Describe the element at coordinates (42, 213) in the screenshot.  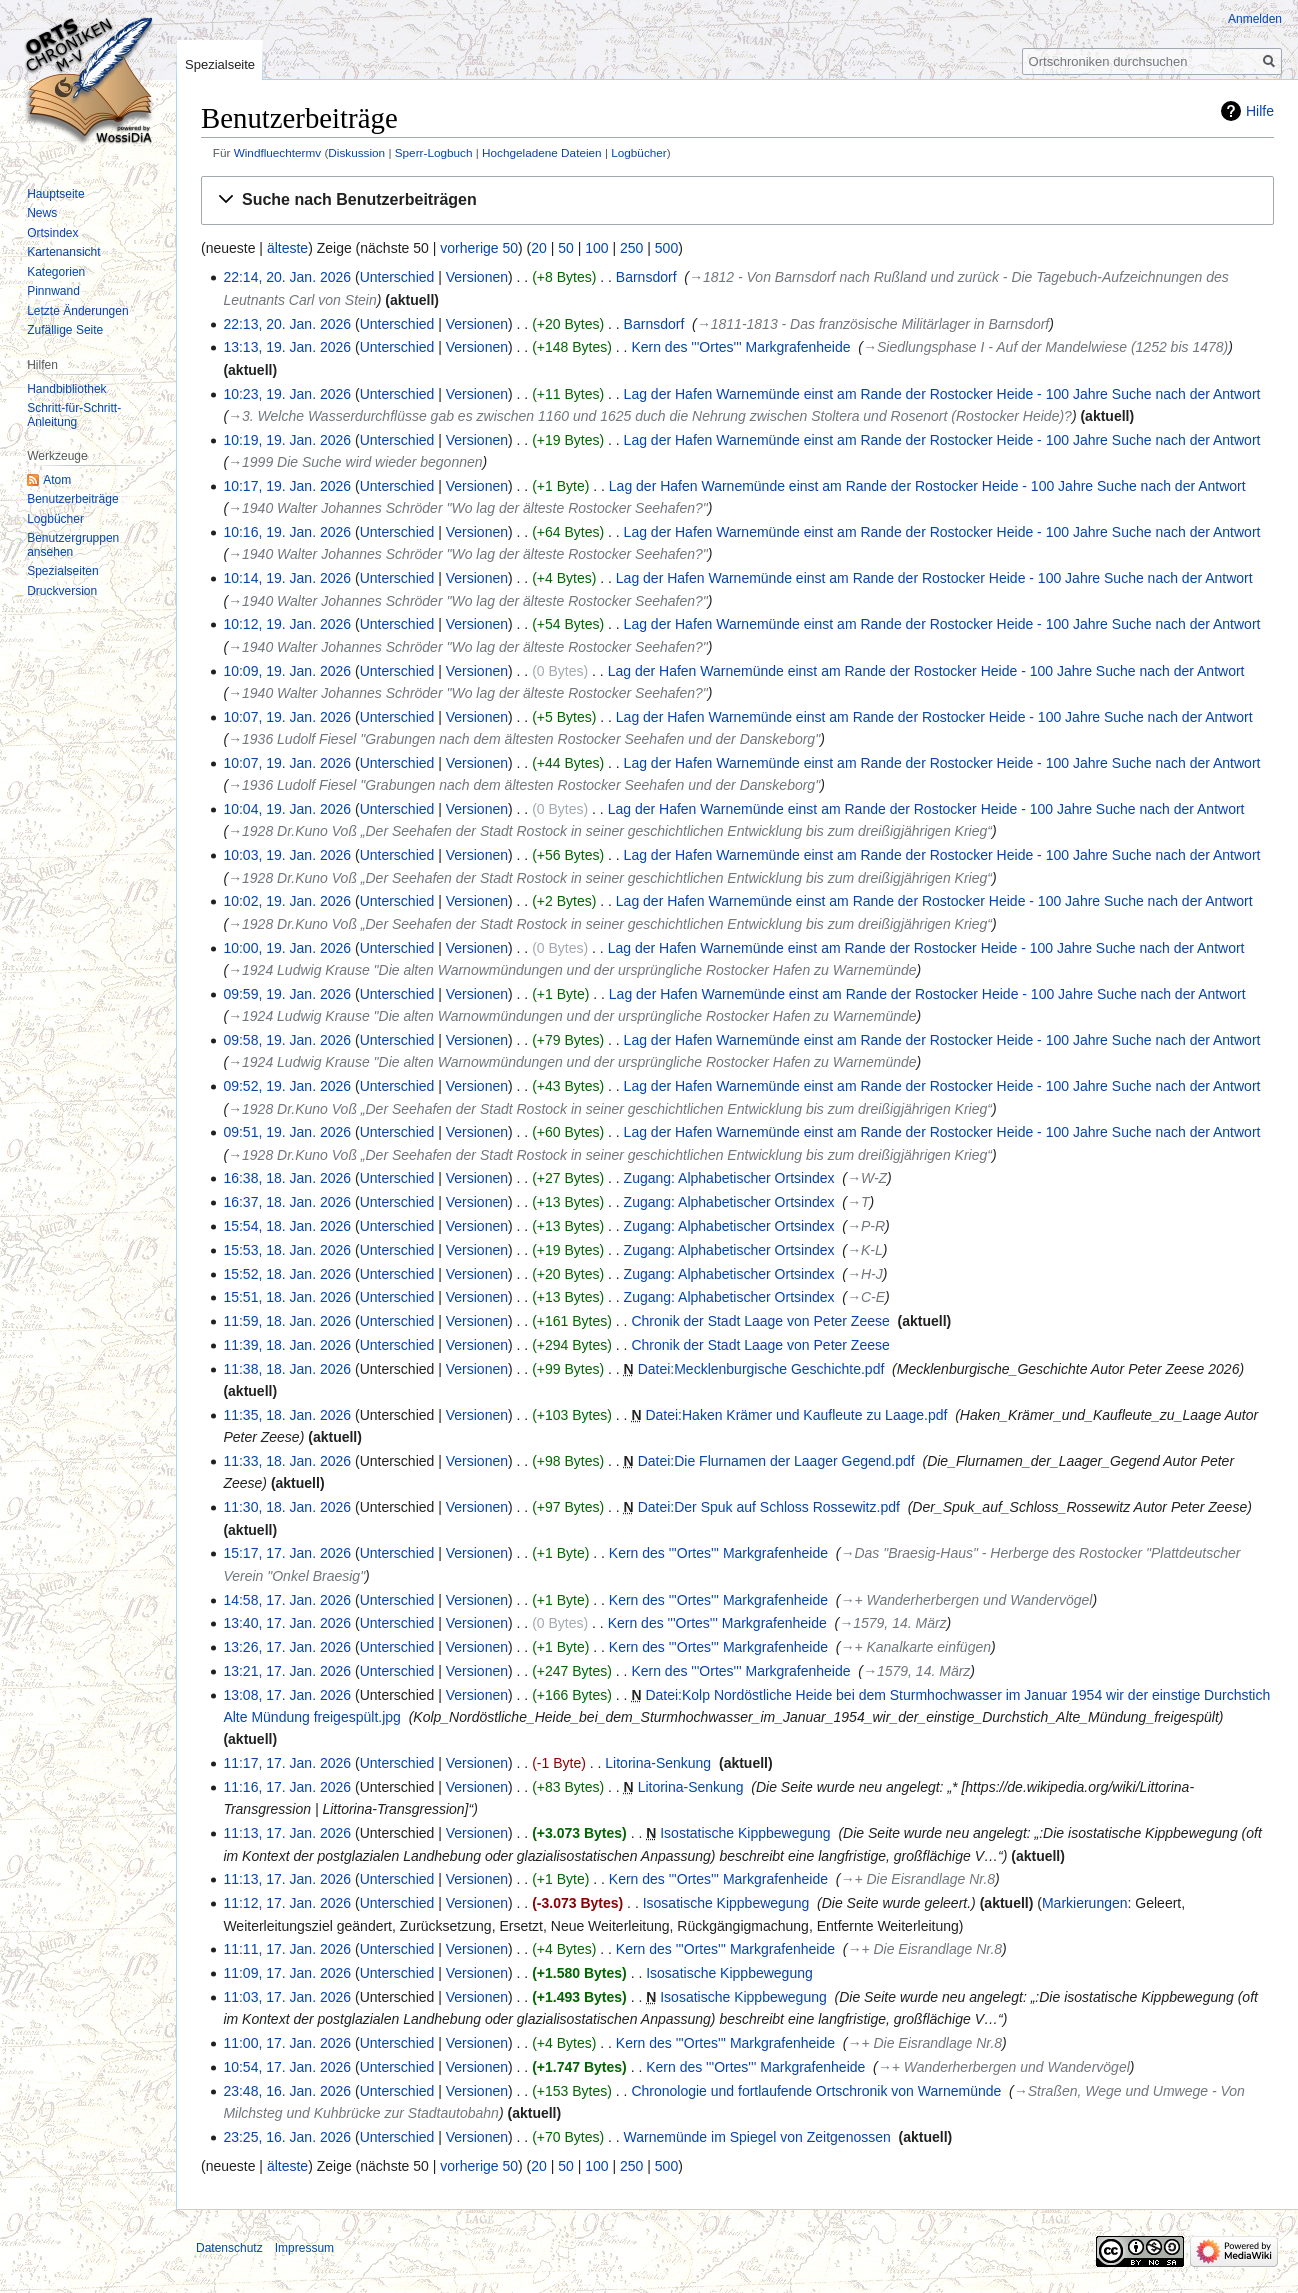
I see `News` at that location.